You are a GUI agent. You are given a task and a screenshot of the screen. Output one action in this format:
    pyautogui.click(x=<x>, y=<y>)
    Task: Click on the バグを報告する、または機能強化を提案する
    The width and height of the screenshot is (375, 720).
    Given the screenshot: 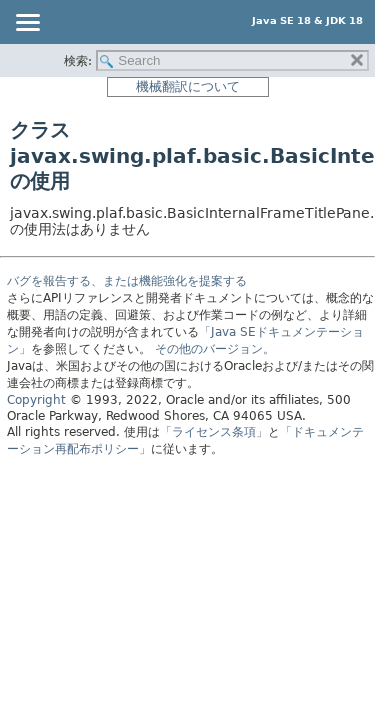 What is the action you would take?
    pyautogui.click(x=127, y=281)
    